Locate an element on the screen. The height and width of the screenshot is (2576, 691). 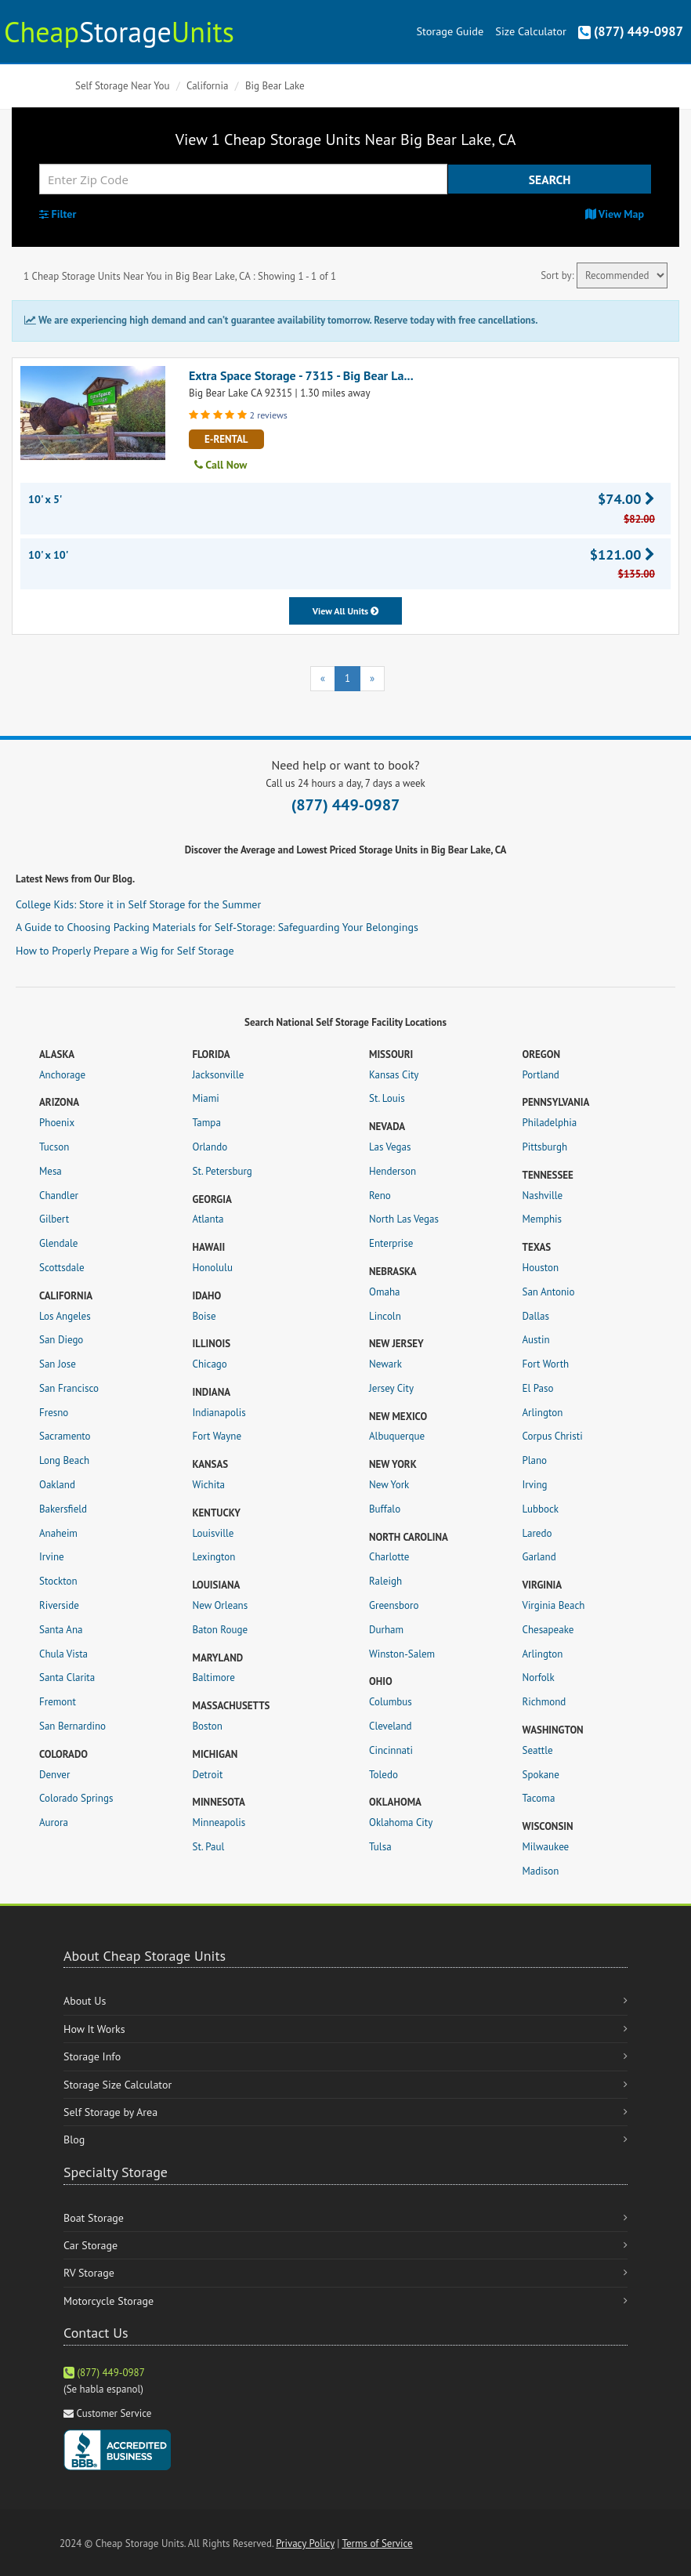
Anaheim is located at coordinates (58, 1533).